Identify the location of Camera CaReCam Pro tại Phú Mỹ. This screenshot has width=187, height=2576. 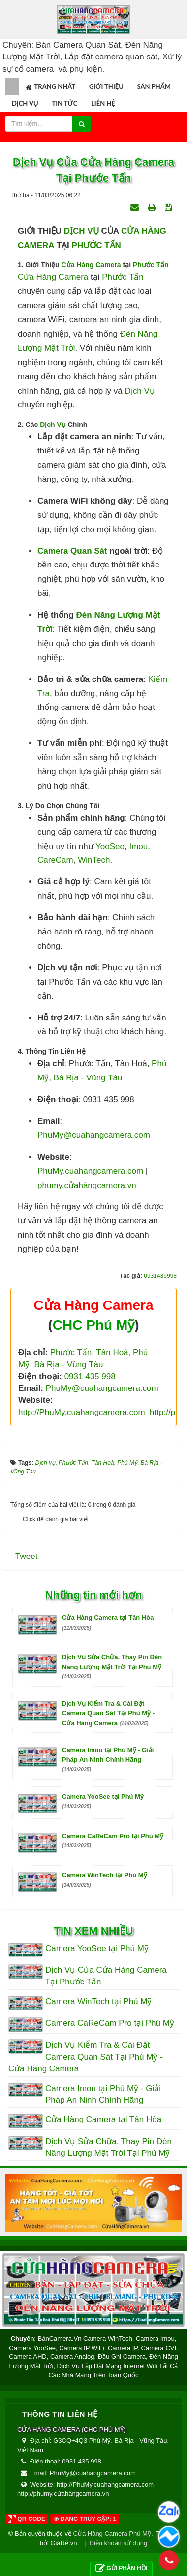
(109, 2023).